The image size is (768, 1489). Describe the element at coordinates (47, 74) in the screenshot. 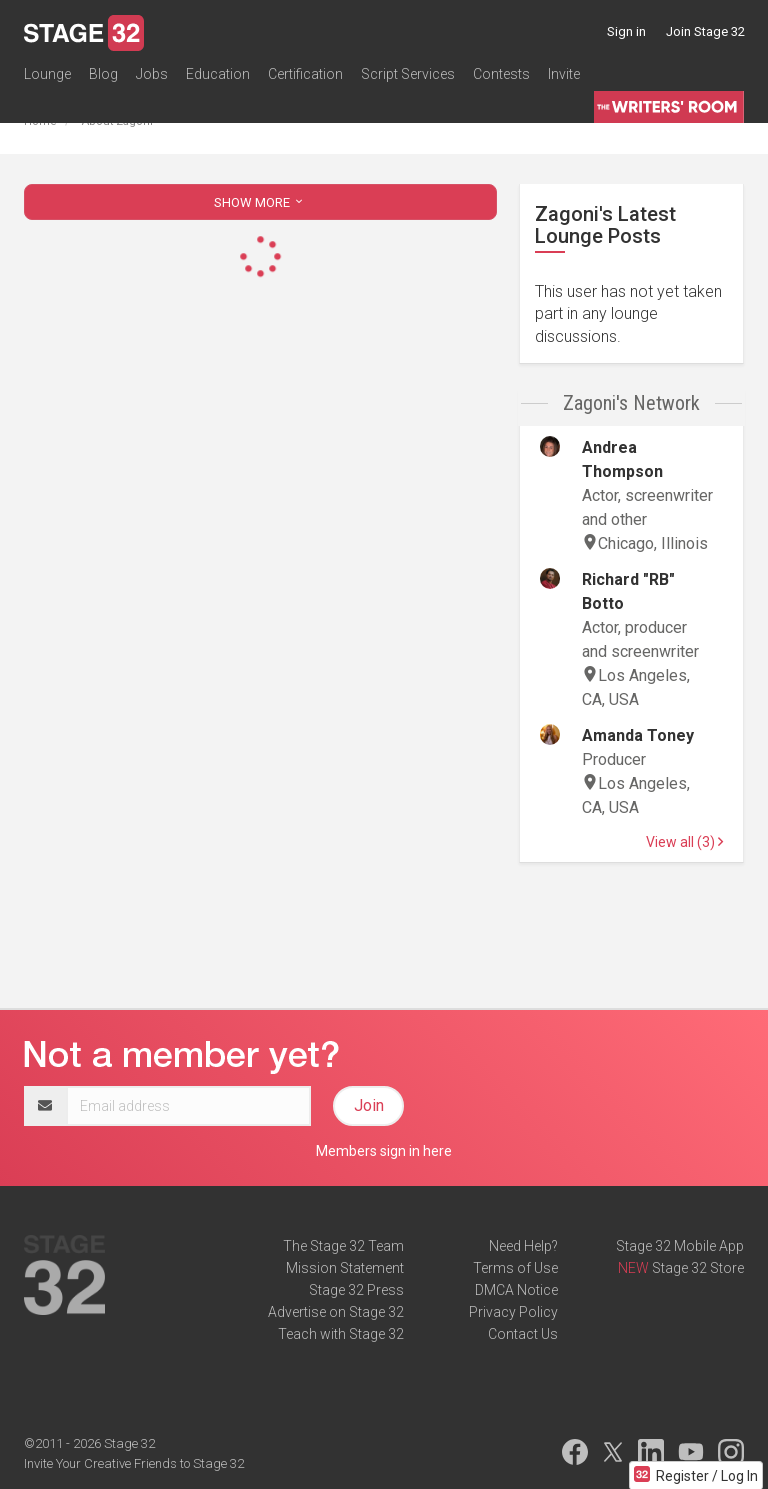

I see `Lounge` at that location.